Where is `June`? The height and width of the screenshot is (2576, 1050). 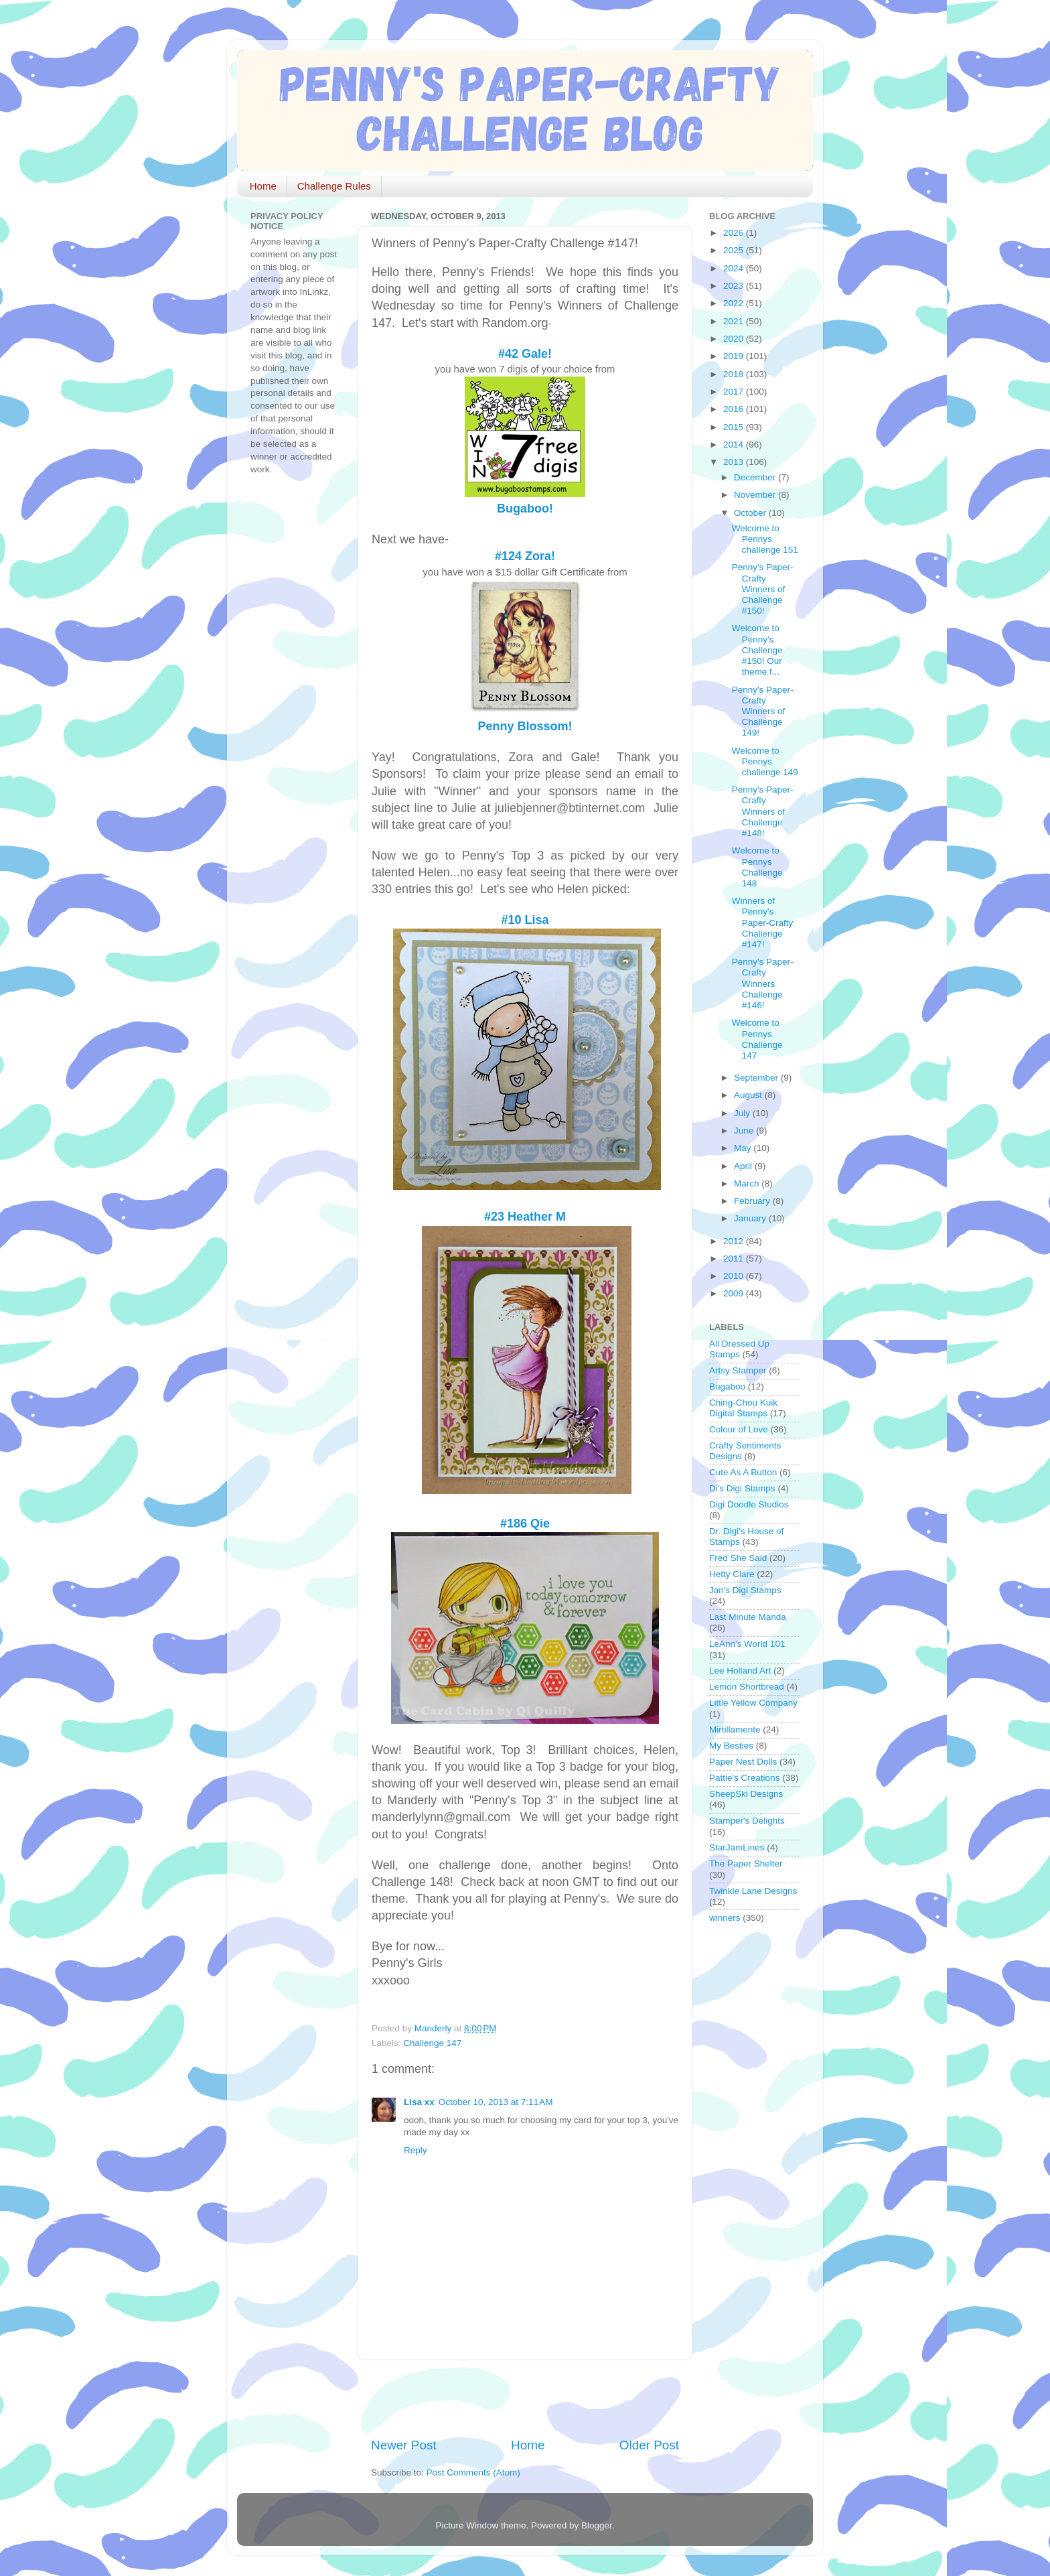 June is located at coordinates (745, 1131).